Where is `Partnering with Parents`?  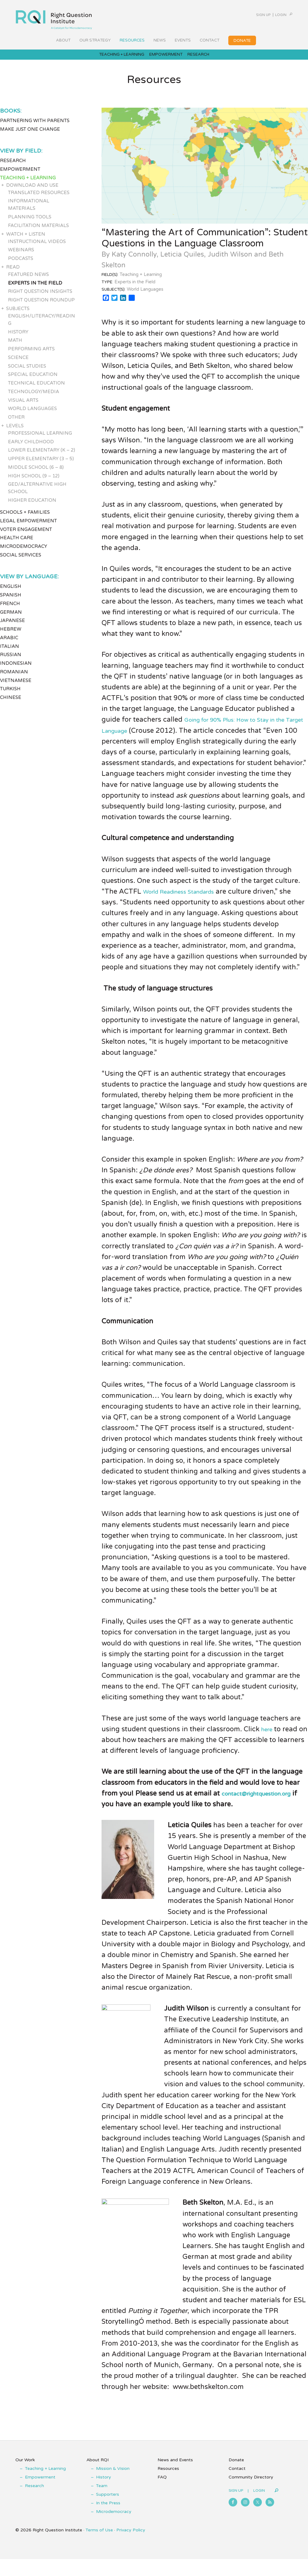
Partnering with Parents is located at coordinates (35, 127).